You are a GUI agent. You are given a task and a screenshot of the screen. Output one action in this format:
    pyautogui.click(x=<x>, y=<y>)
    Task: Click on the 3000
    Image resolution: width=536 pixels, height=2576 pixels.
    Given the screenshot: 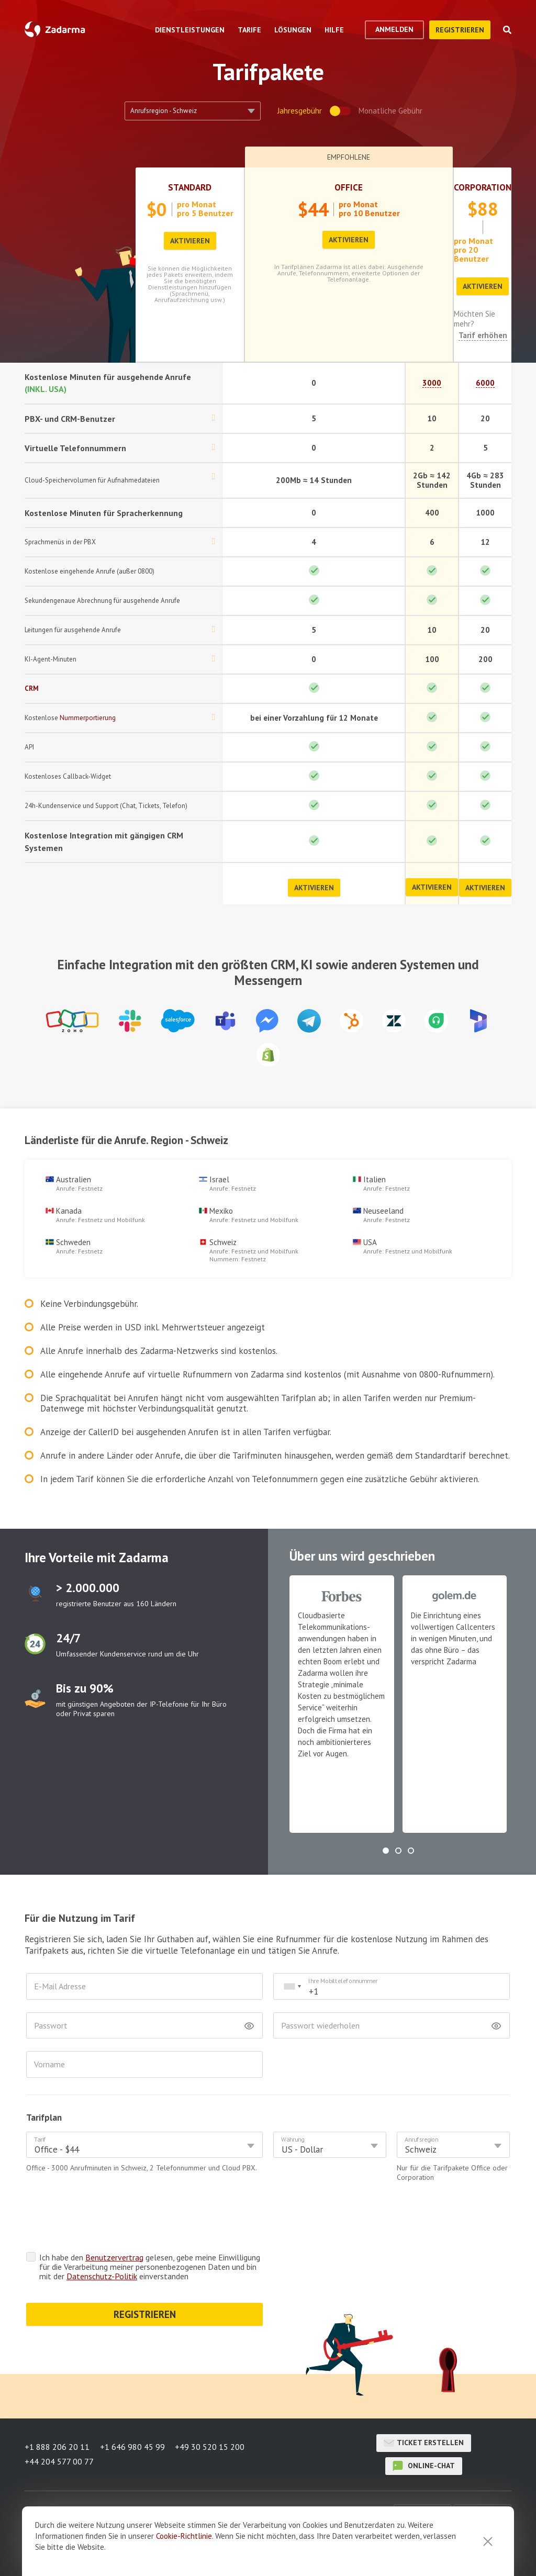 What is the action you would take?
    pyautogui.click(x=431, y=383)
    